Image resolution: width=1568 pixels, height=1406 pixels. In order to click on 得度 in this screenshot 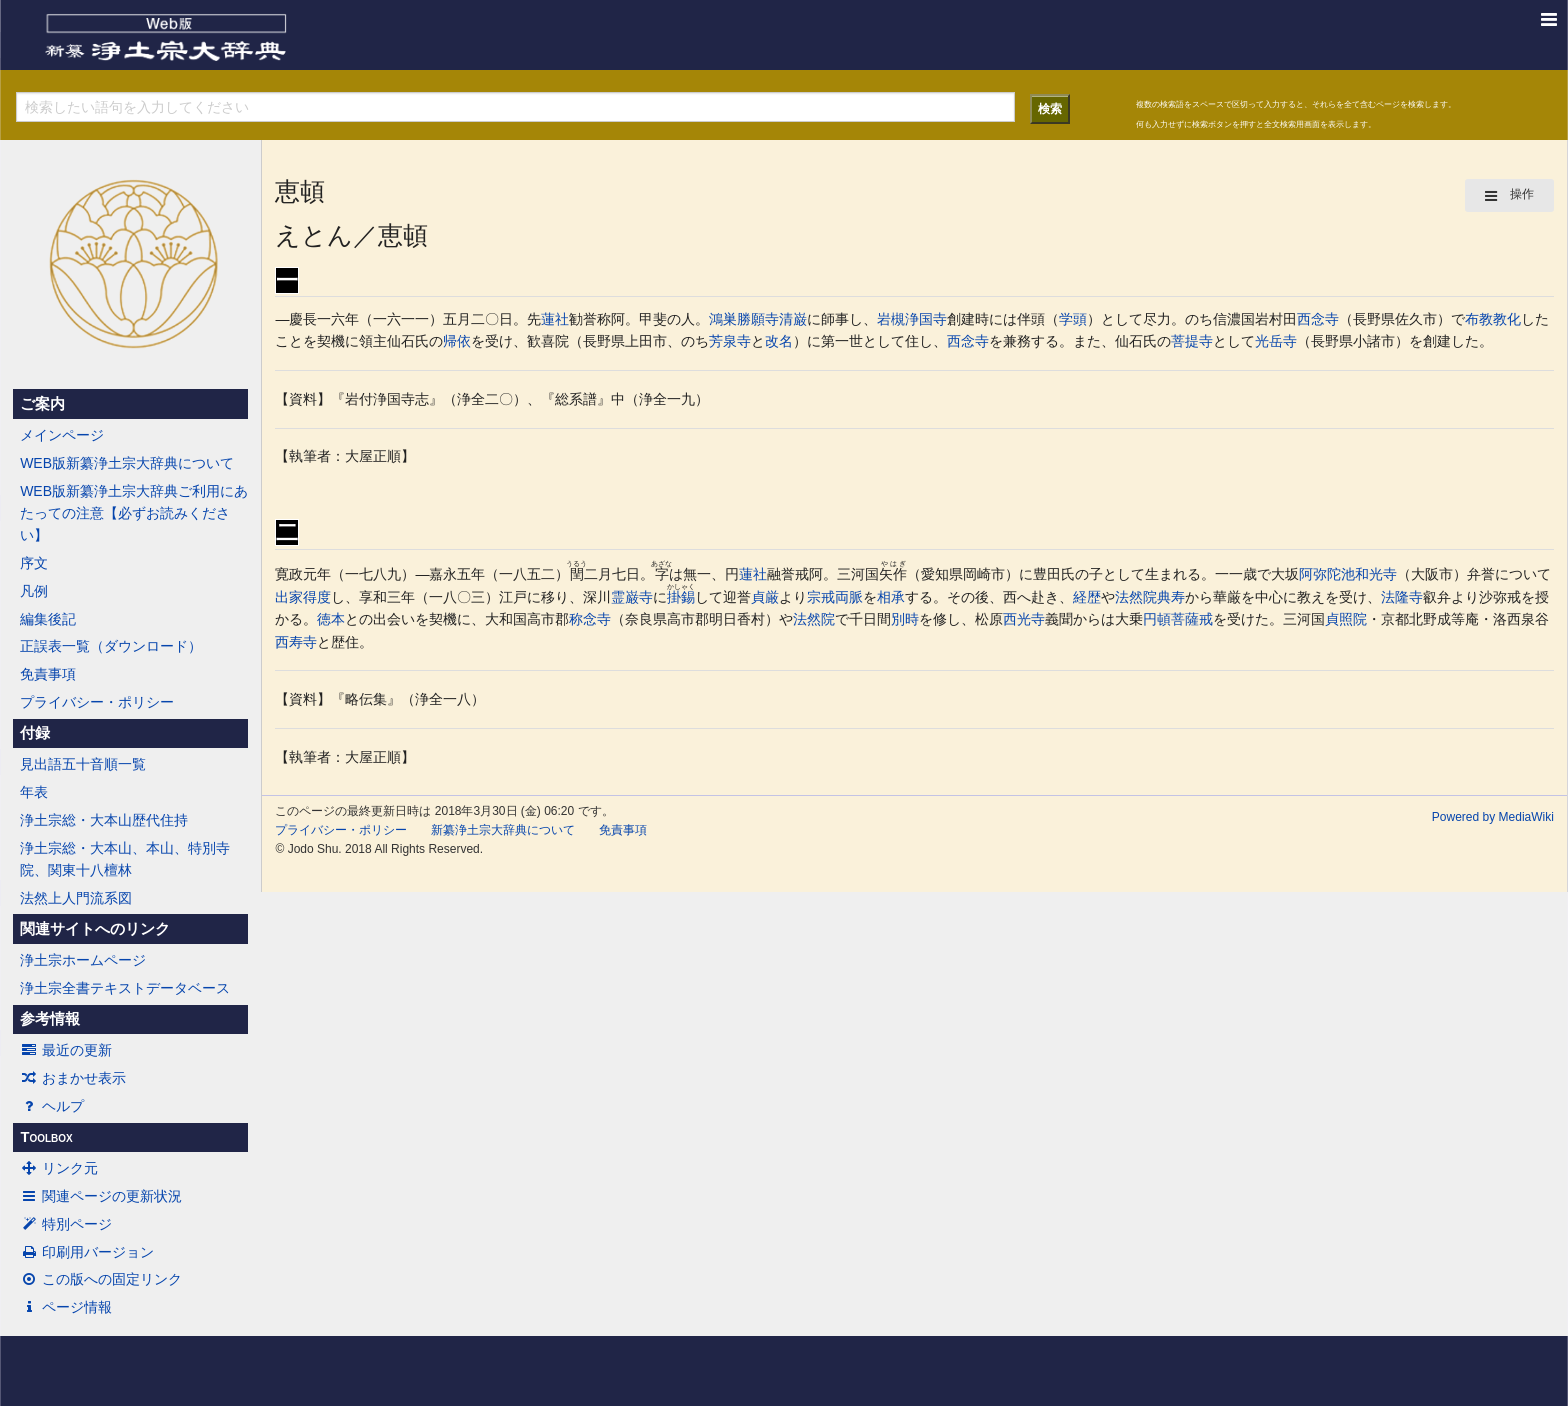, I will do `click(317, 597)`.